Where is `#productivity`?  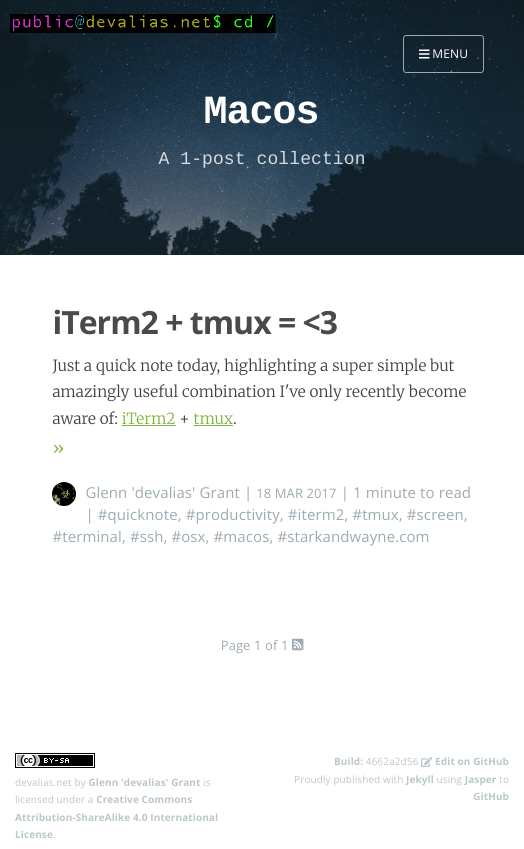
#productivity is located at coordinates (233, 515).